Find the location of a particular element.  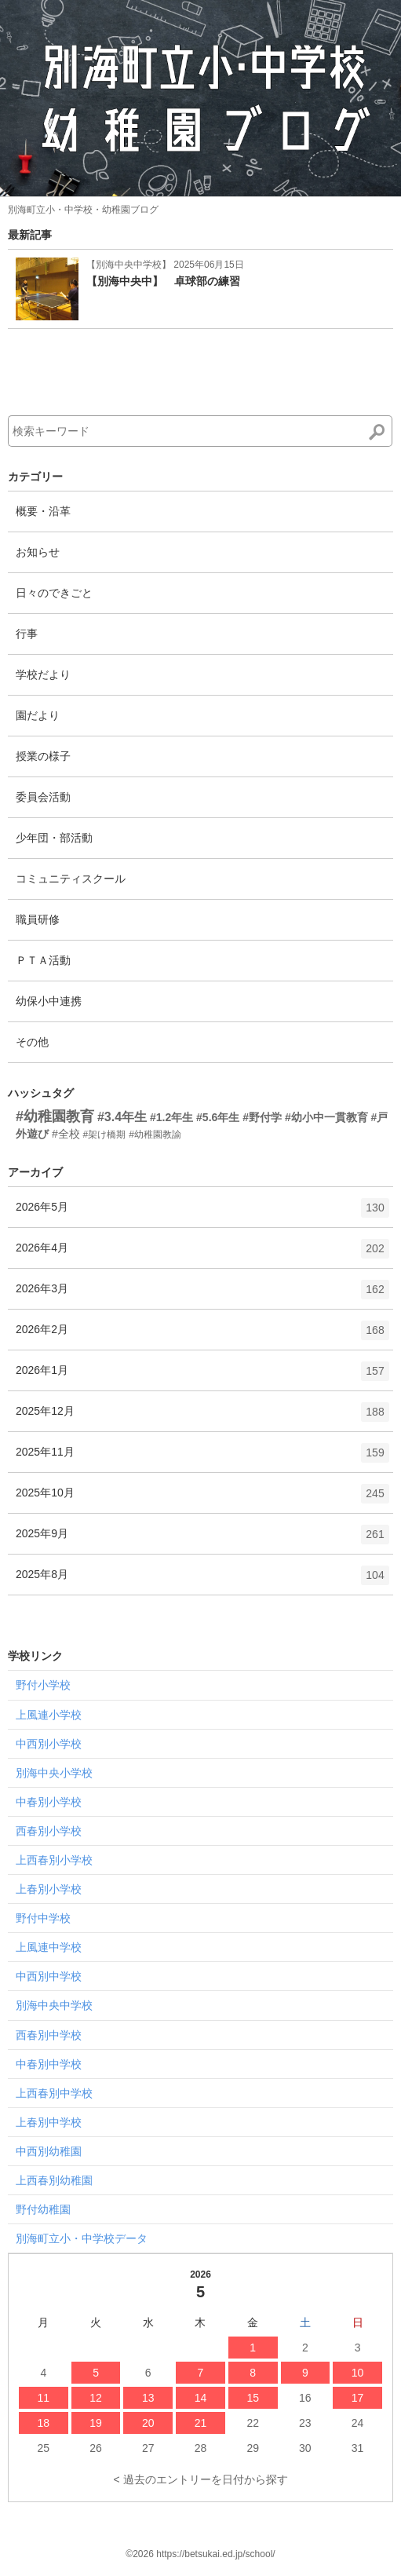

中春別中学校 is located at coordinates (49, 2064).